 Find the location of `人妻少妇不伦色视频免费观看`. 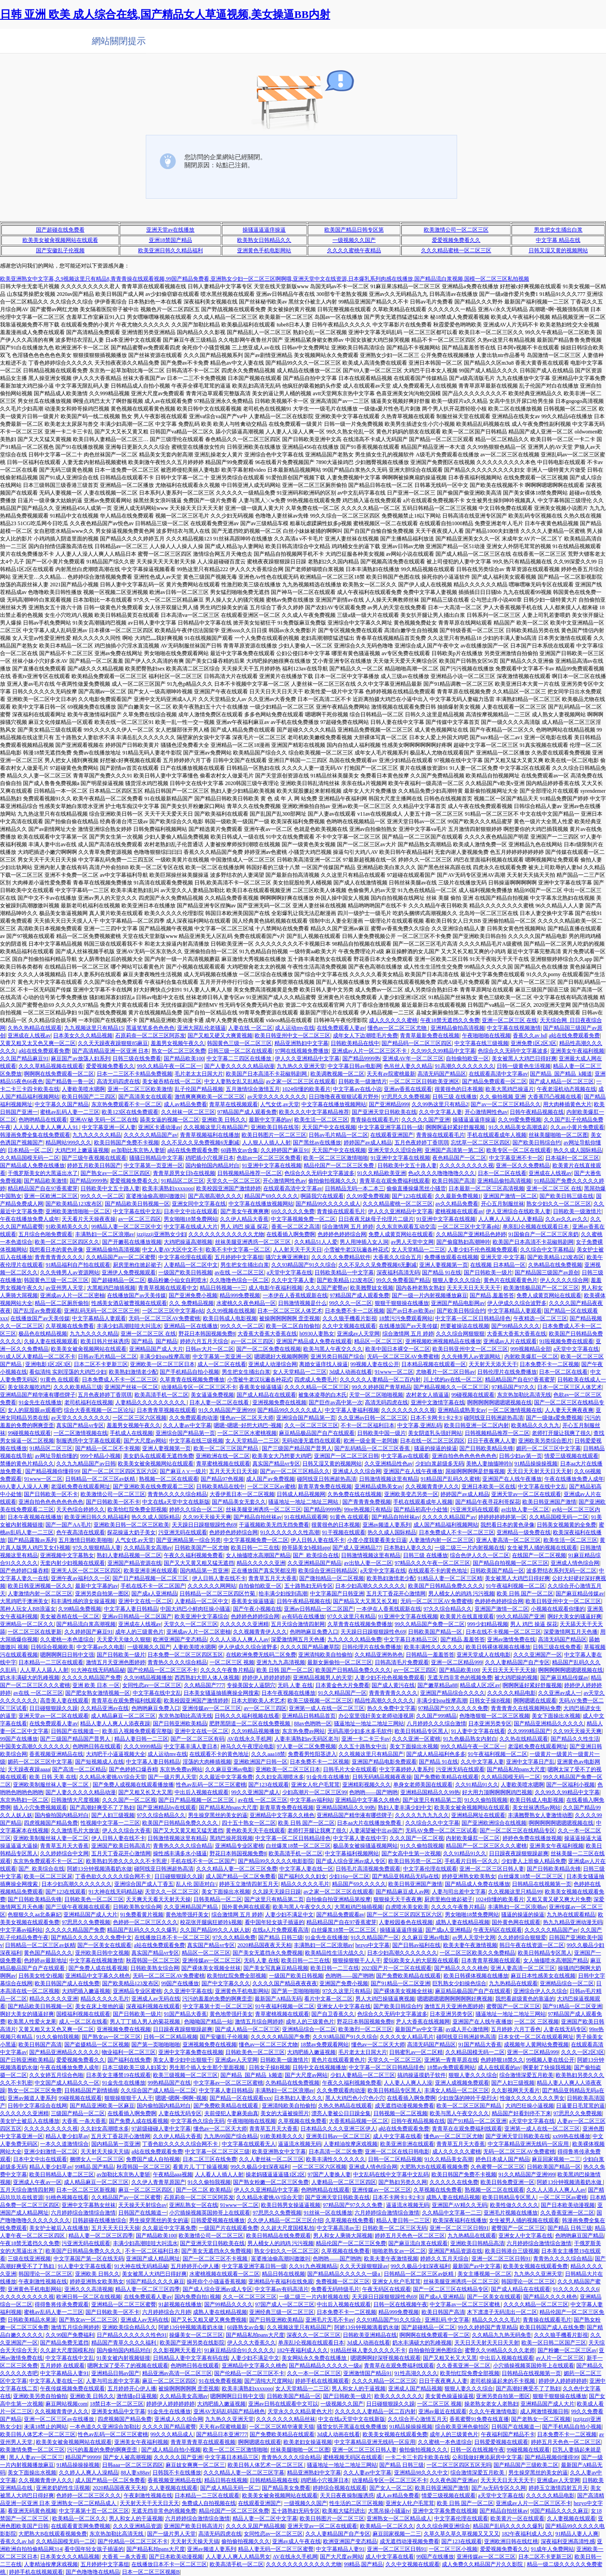

人妻少妇不伦色视频免费观看 is located at coordinates (483, 1249).